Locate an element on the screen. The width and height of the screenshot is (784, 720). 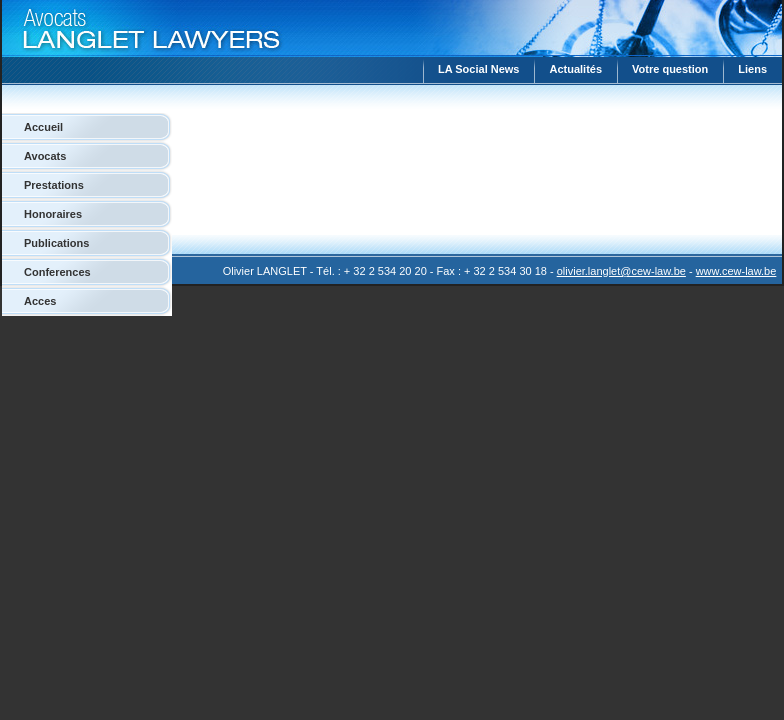
Prestations is located at coordinates (54, 185).